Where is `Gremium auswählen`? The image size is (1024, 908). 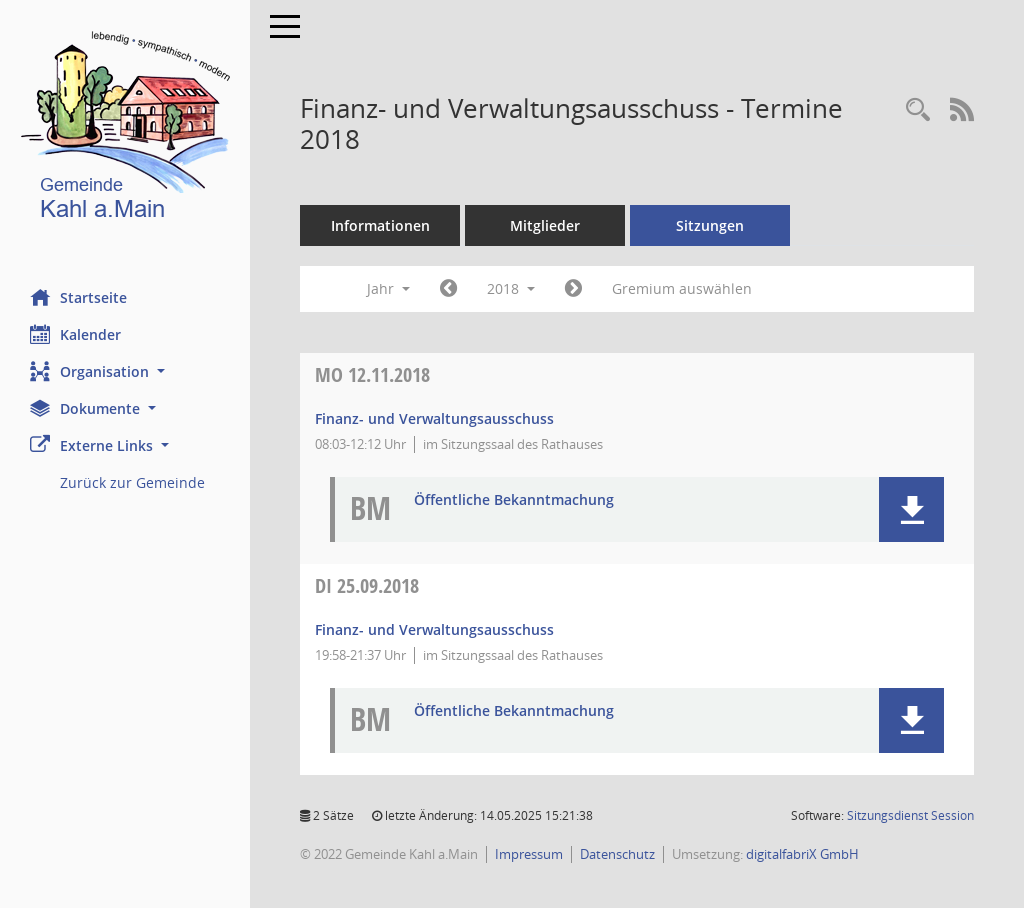 Gremium auswählen is located at coordinates (682, 288).